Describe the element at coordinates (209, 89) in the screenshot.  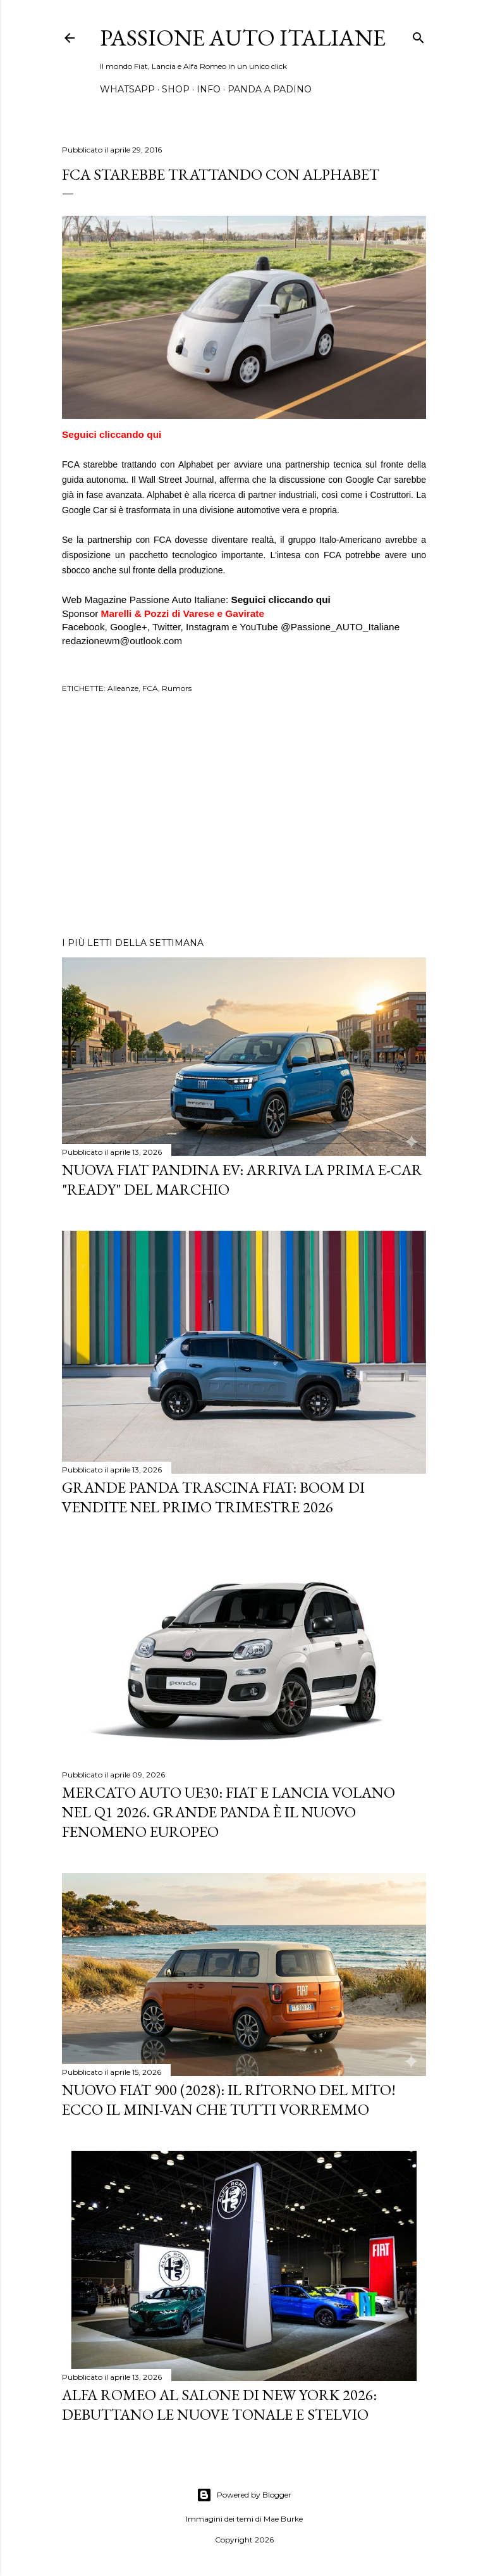
I see `INFO` at that location.